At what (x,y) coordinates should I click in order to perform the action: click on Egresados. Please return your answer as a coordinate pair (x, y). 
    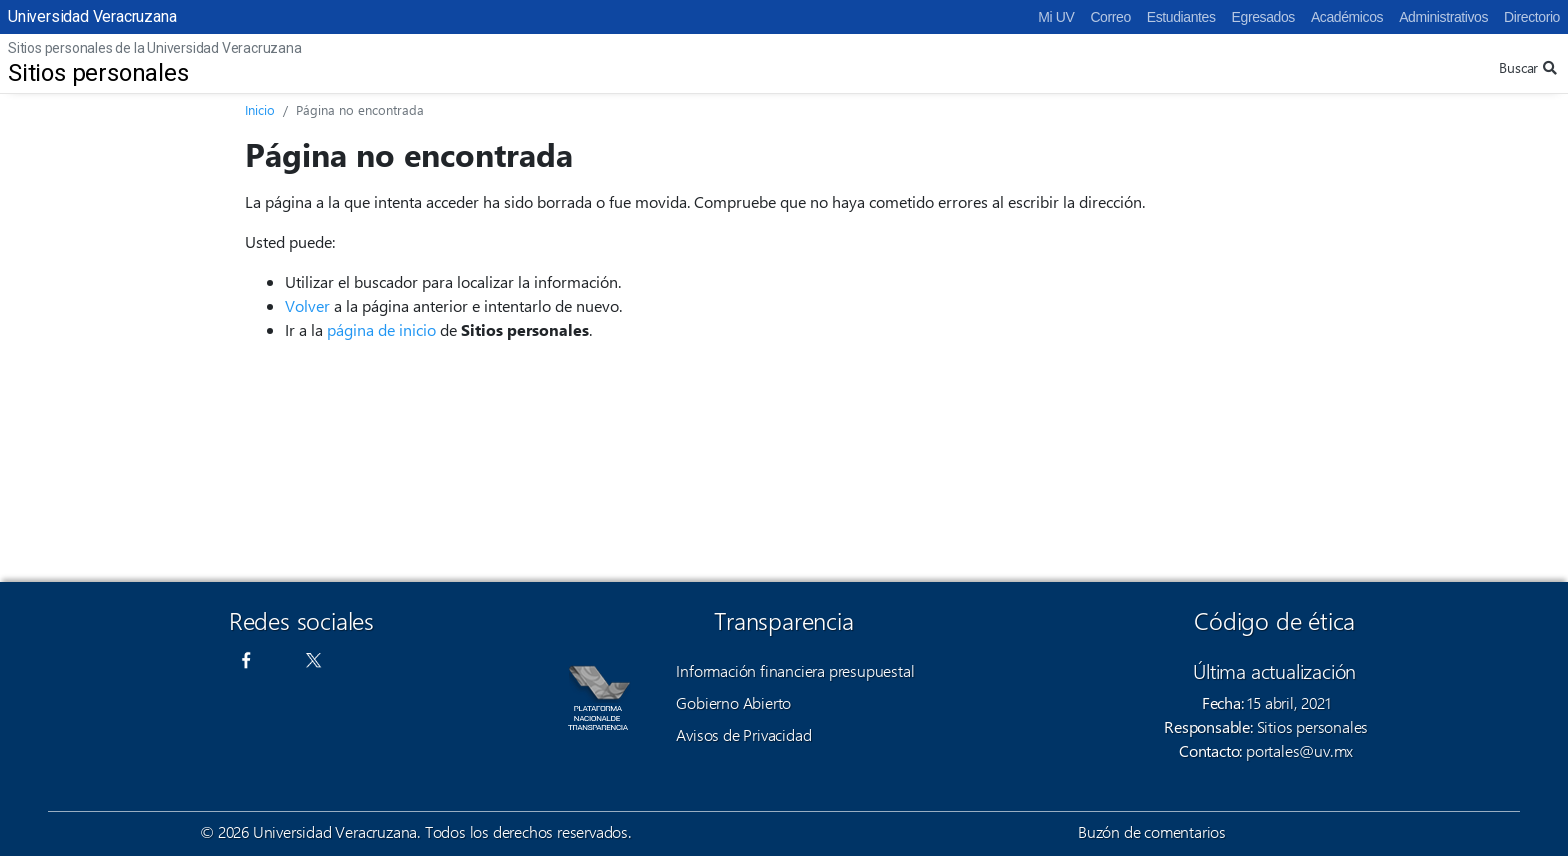
    Looking at the image, I should click on (1263, 17).